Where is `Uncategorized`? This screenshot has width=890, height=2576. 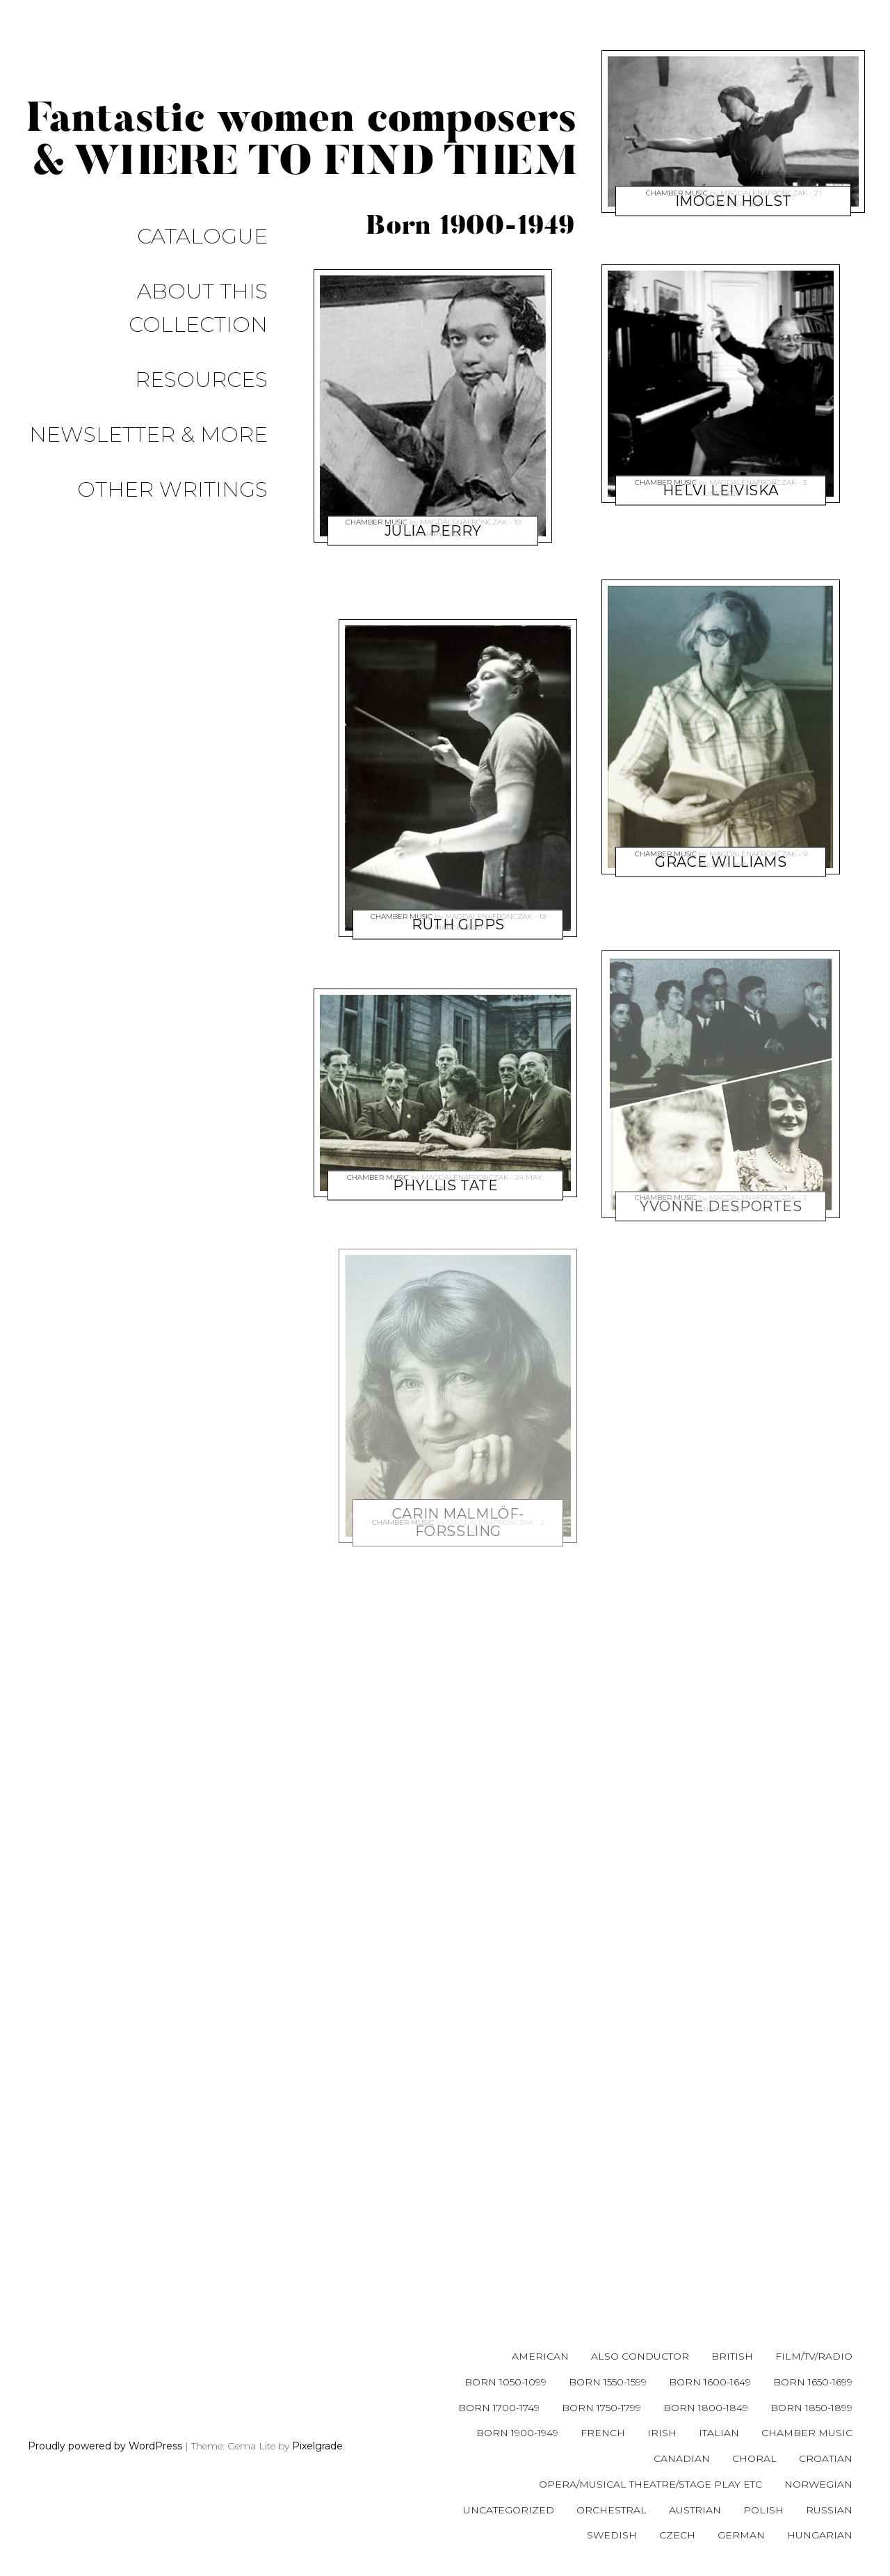 Uncategorized is located at coordinates (508, 2510).